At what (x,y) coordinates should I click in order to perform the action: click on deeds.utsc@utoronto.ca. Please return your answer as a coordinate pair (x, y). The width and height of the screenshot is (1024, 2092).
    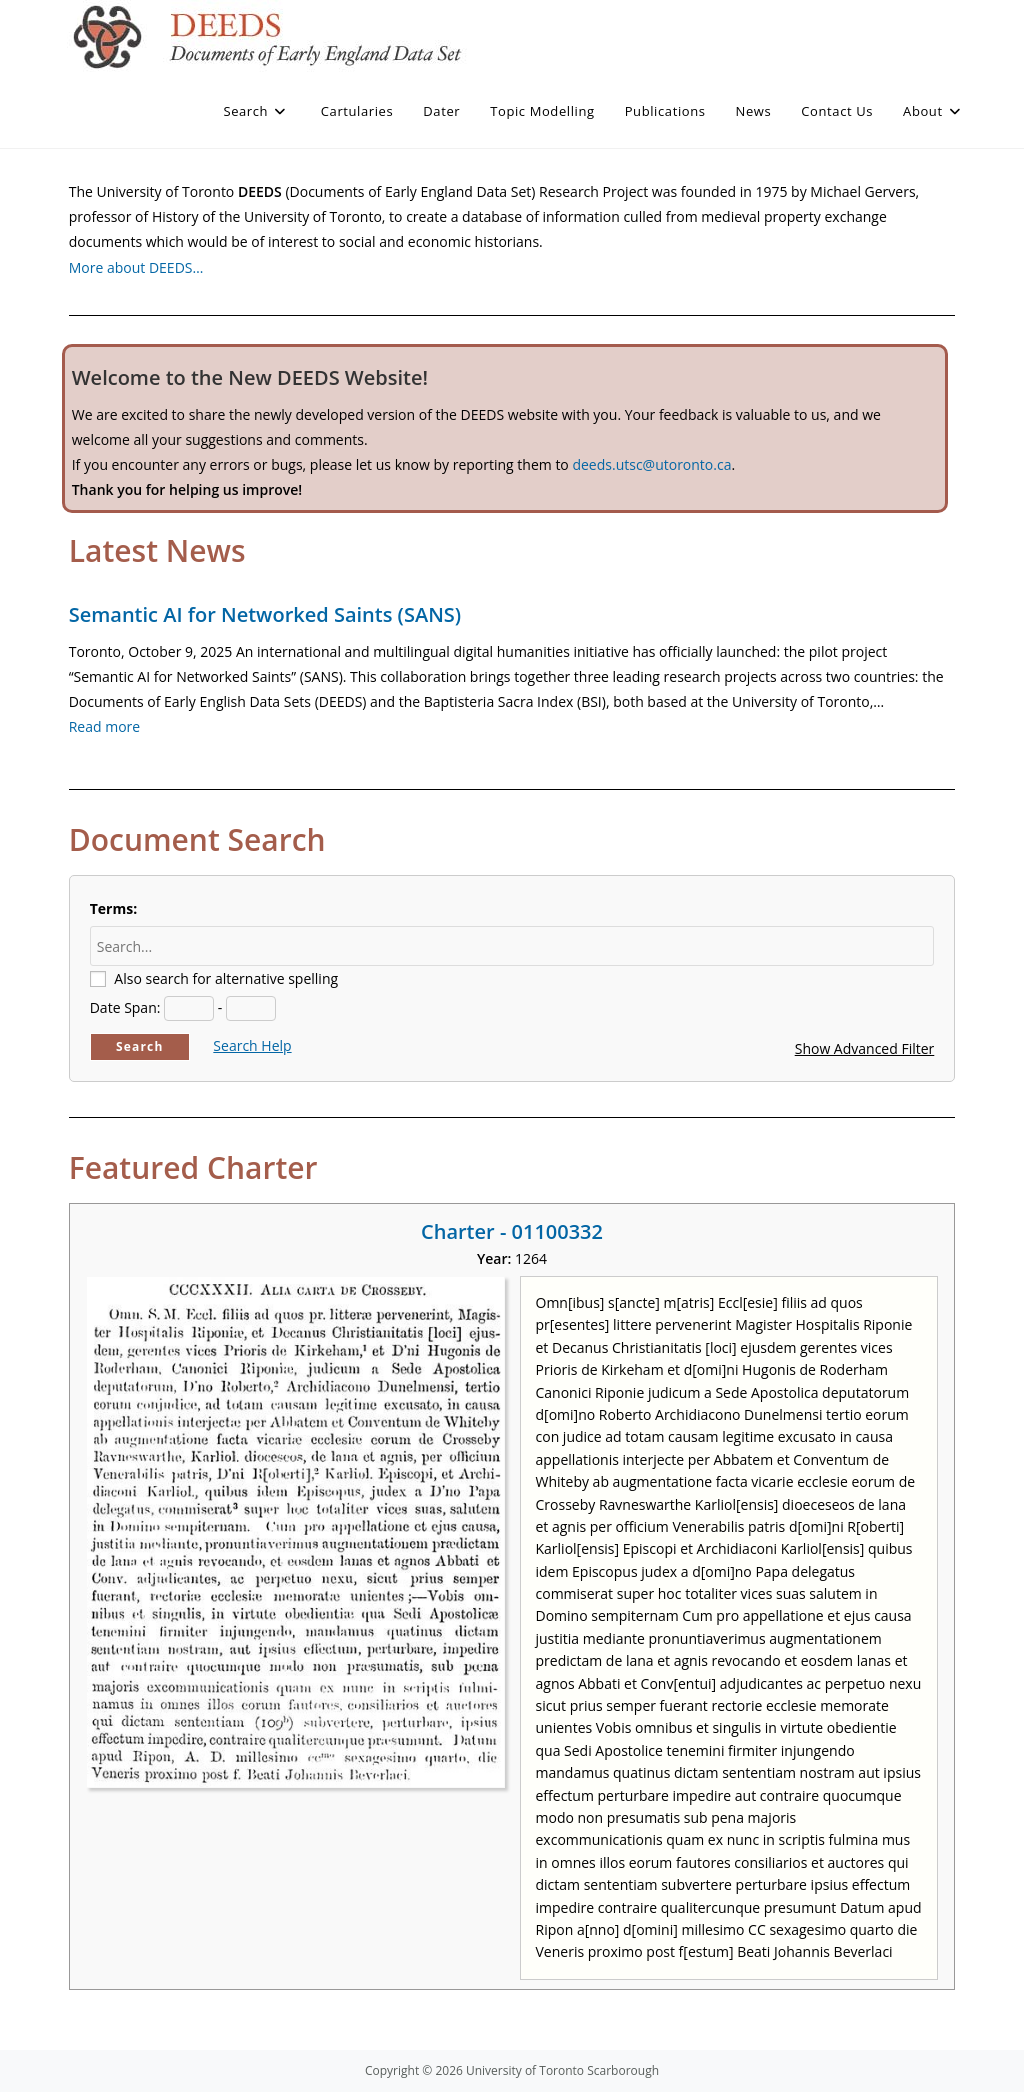
    Looking at the image, I should click on (651, 464).